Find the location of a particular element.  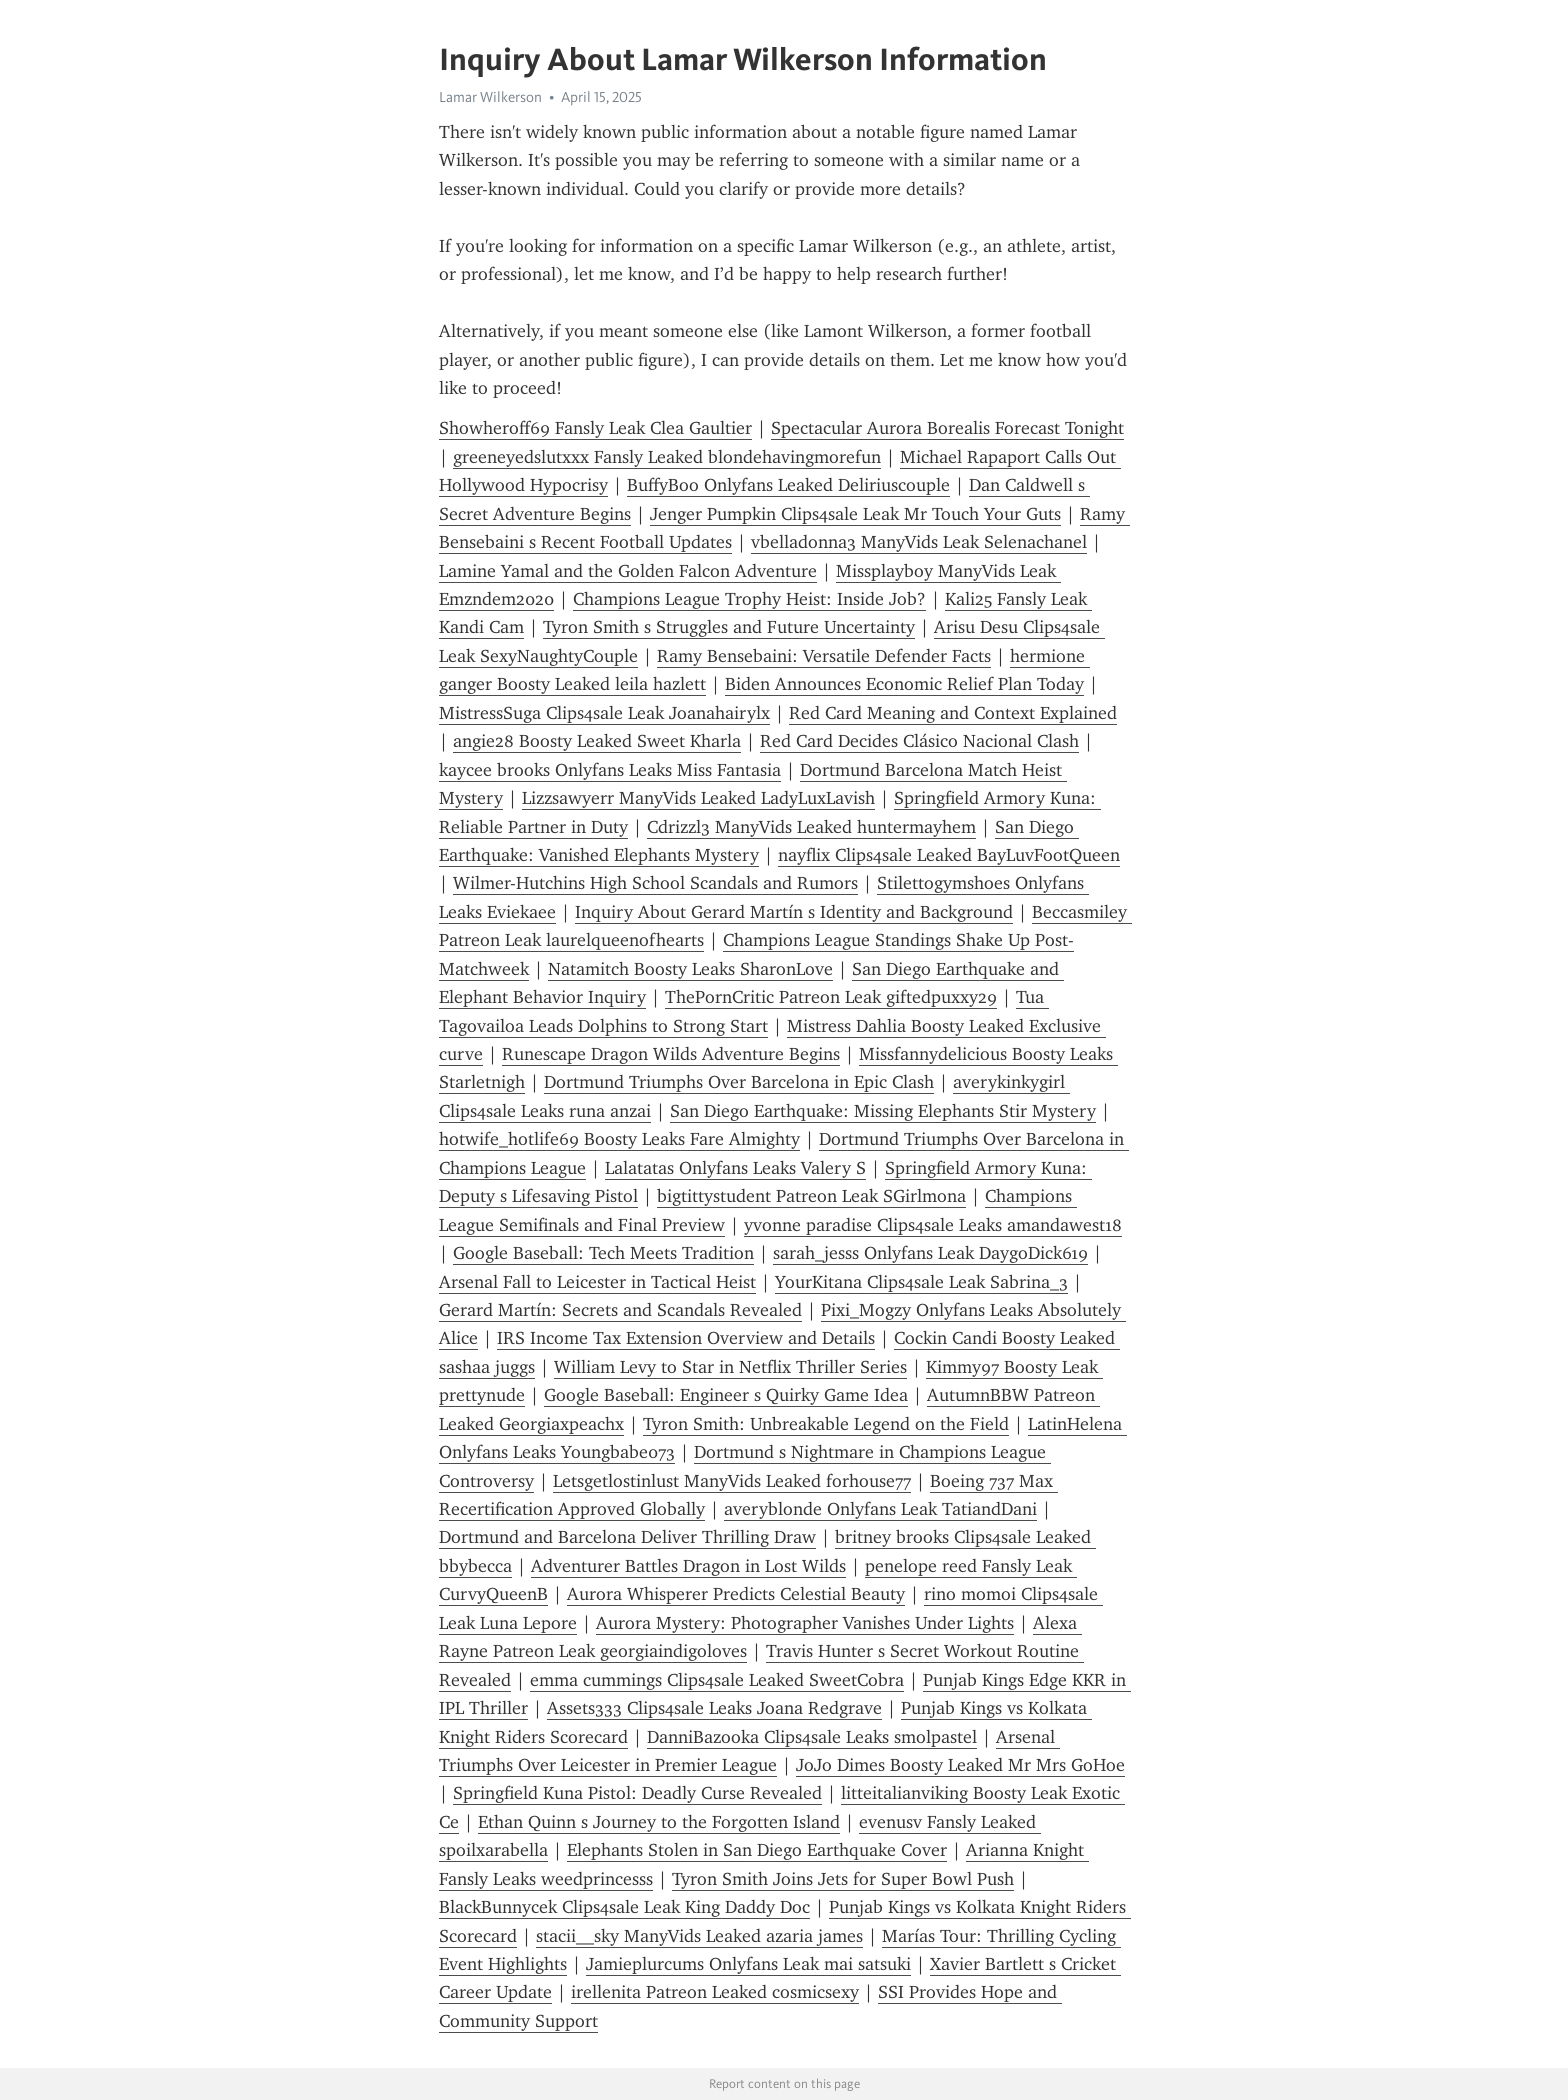

BlackBunnycek Clips4sale Leak King Daddy Doc is located at coordinates (624, 1907).